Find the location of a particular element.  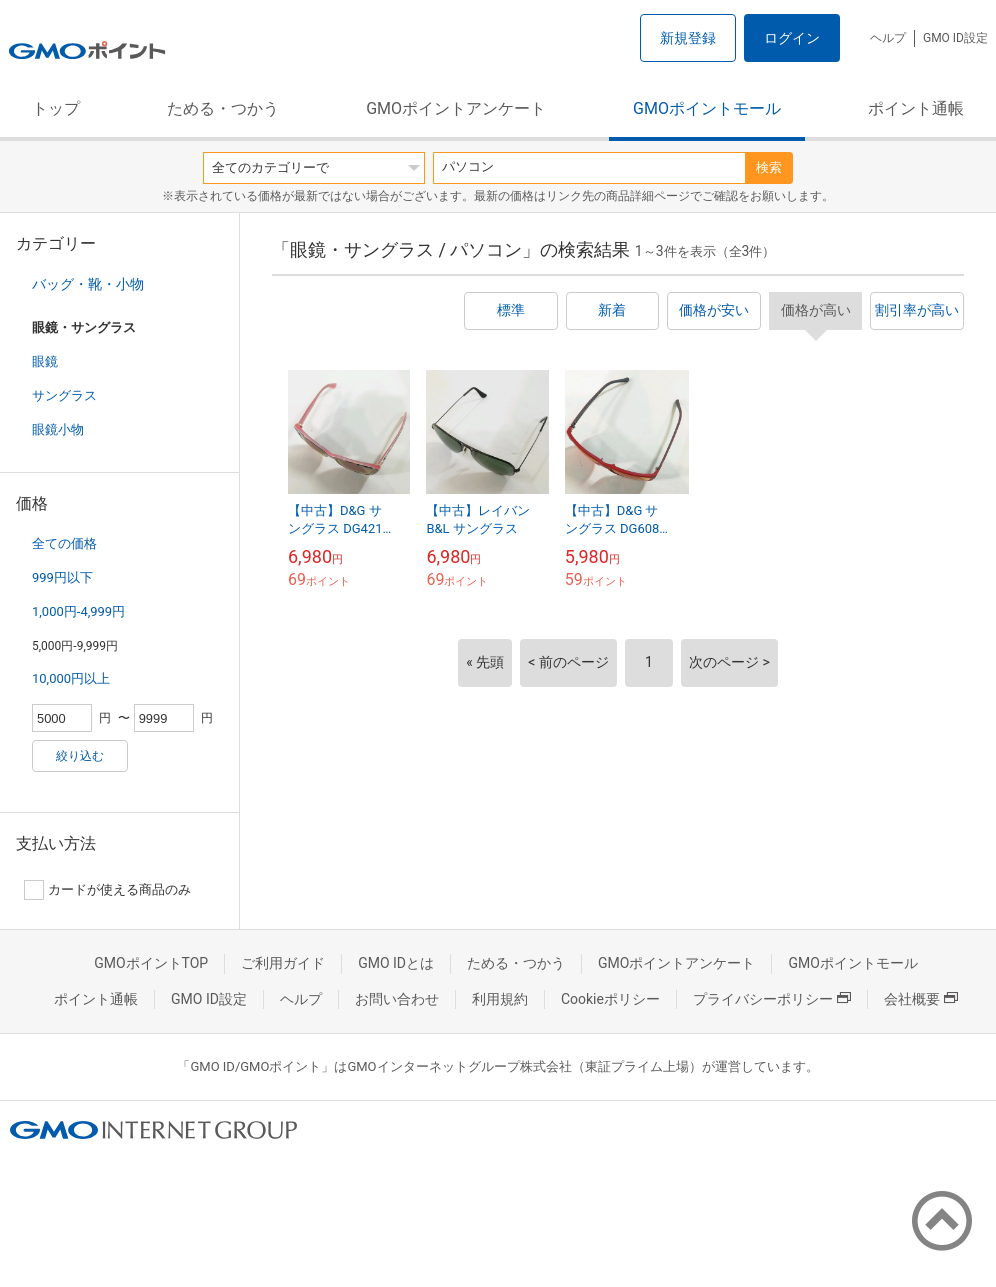

10,000円以上 is located at coordinates (71, 678).